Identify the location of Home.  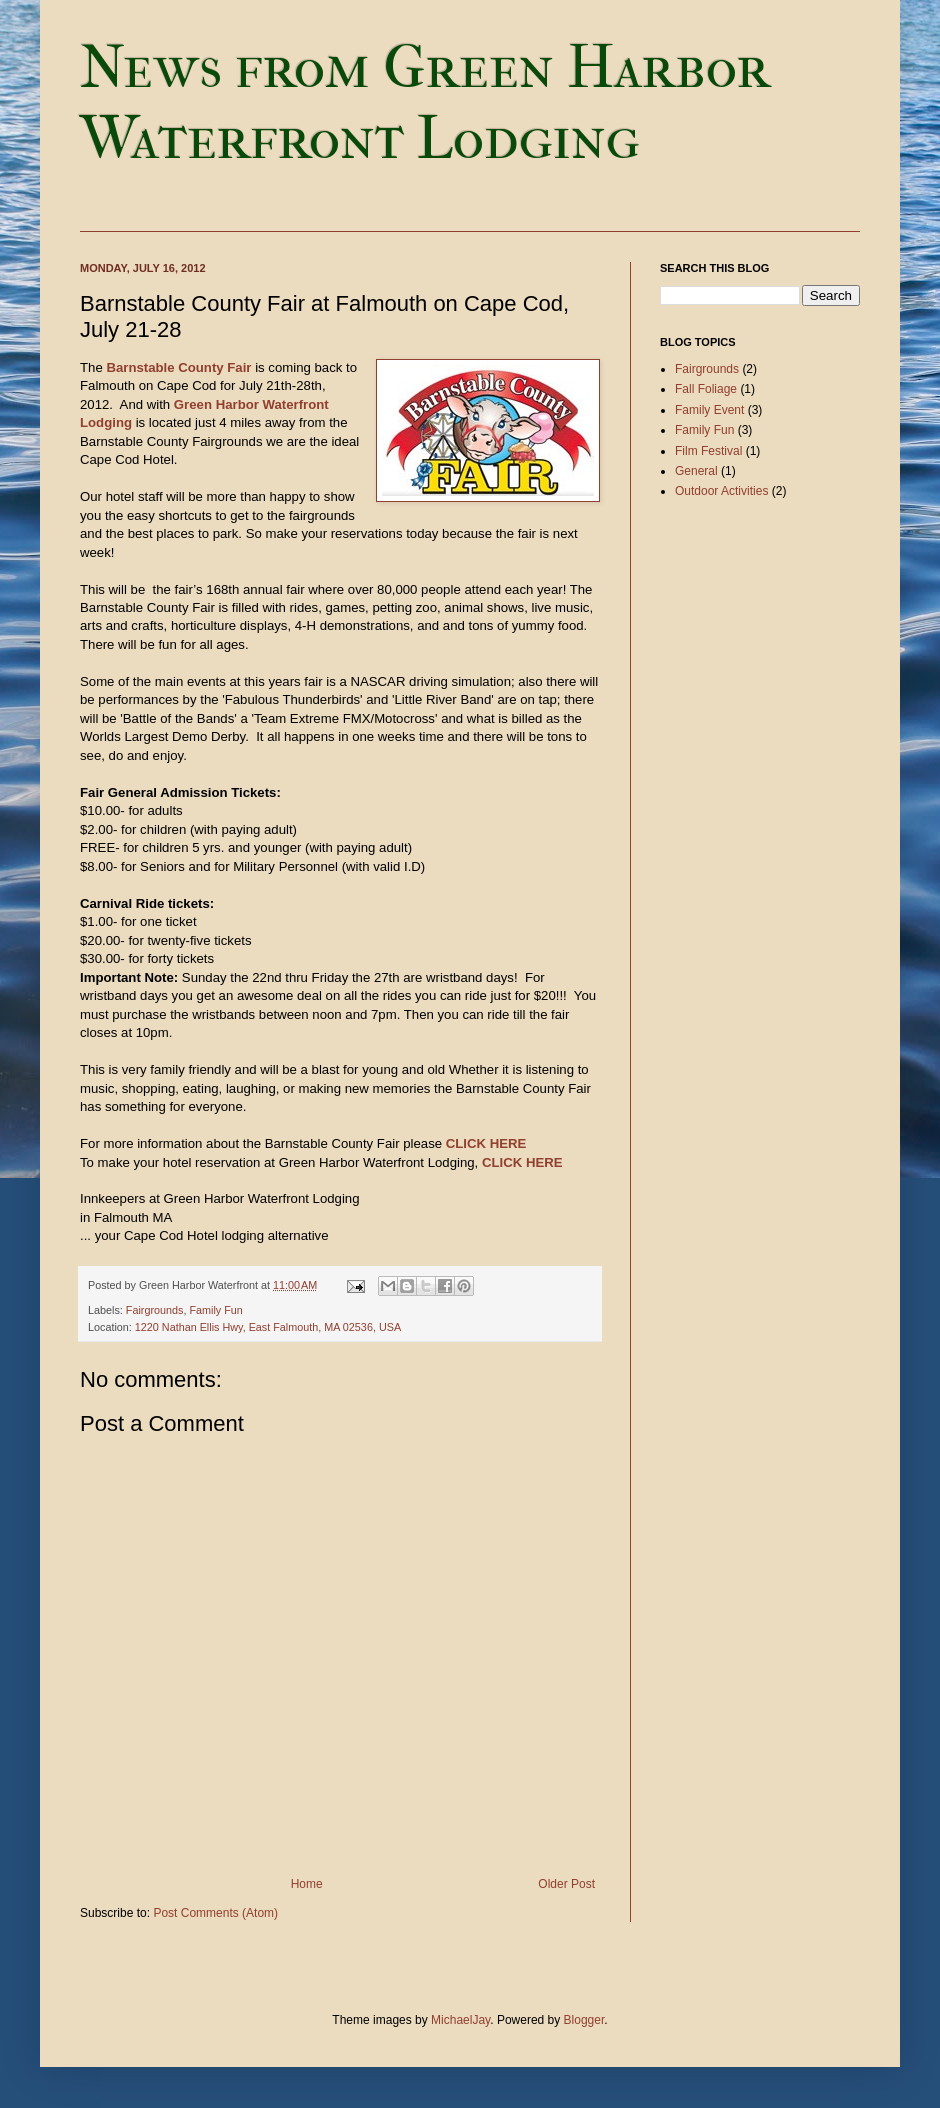
(307, 1884).